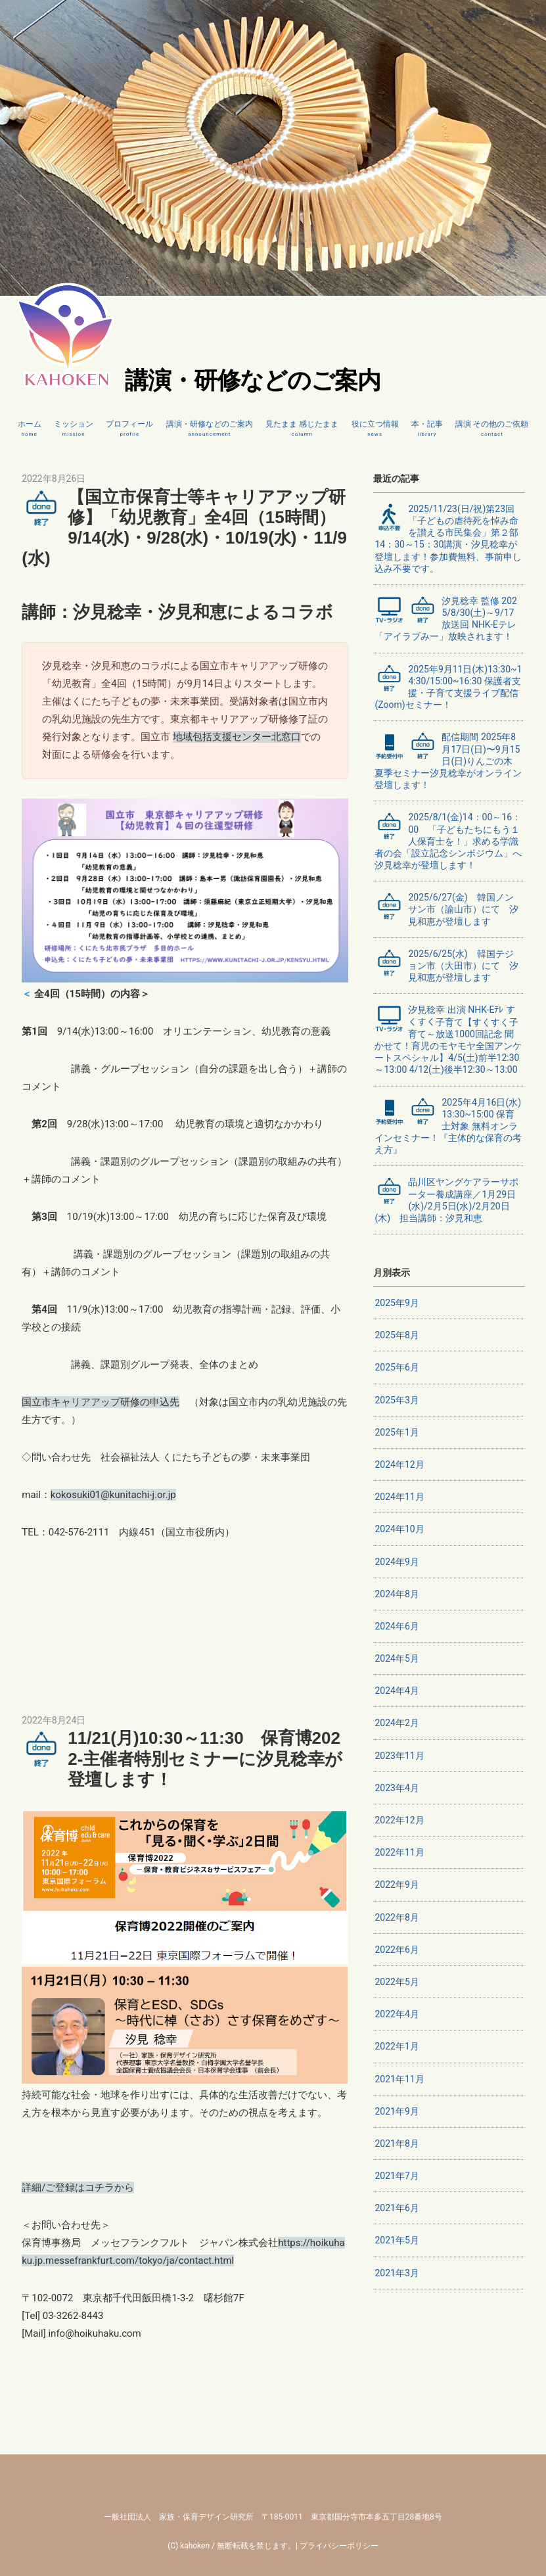 The height and width of the screenshot is (2576, 546). I want to click on 2024年5月, so click(397, 1658).